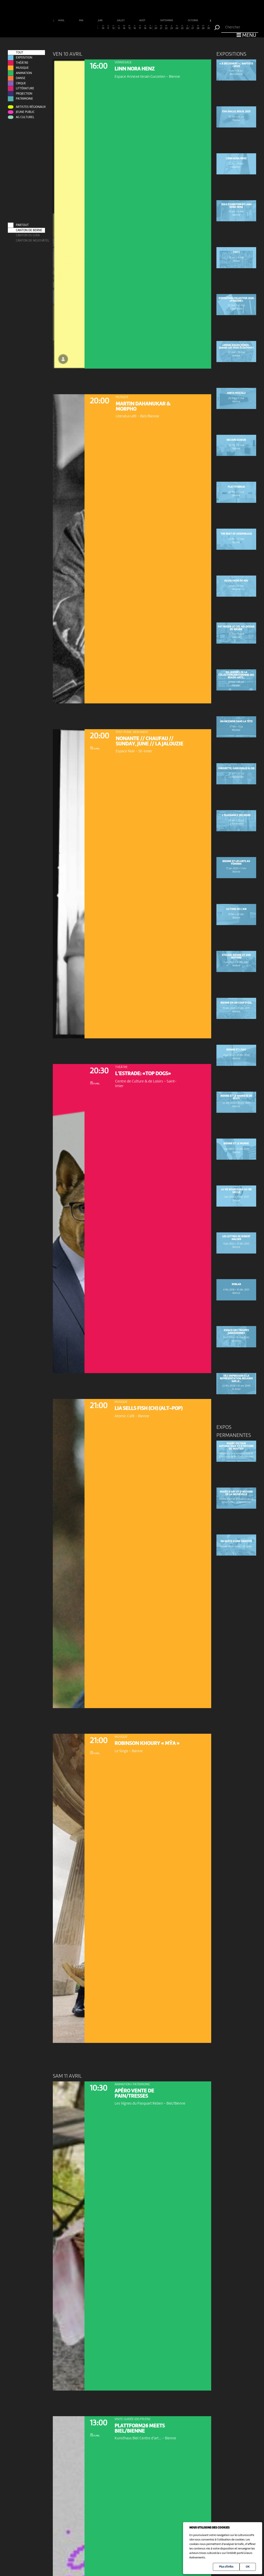 This screenshot has height=2576, width=264. What do you see at coordinates (100, 20) in the screenshot?
I see `juin` at bounding box center [100, 20].